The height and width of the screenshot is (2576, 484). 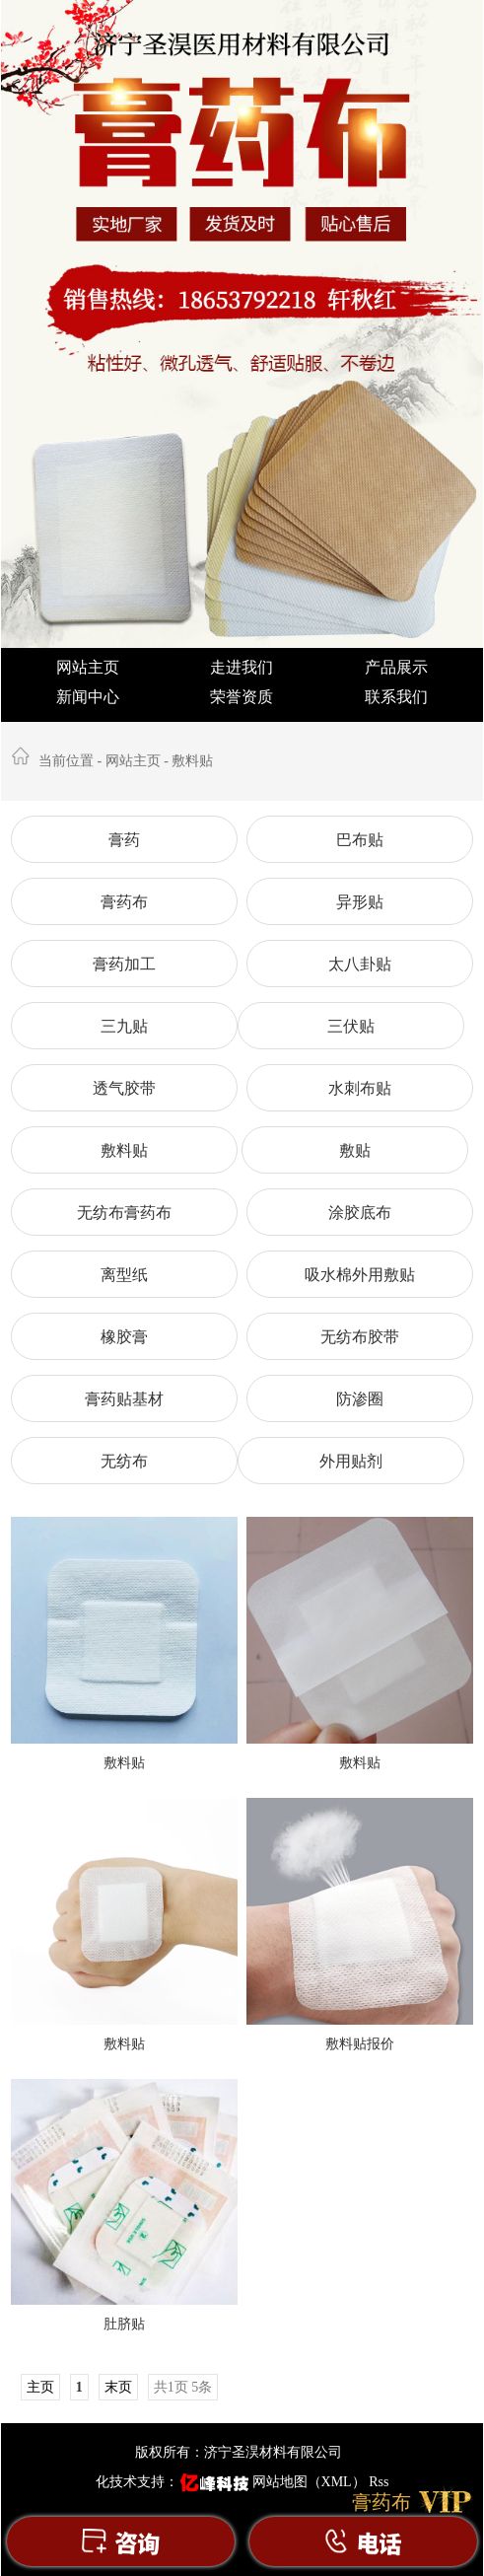 I want to click on 网站地图（XML）, so click(x=309, y=2481).